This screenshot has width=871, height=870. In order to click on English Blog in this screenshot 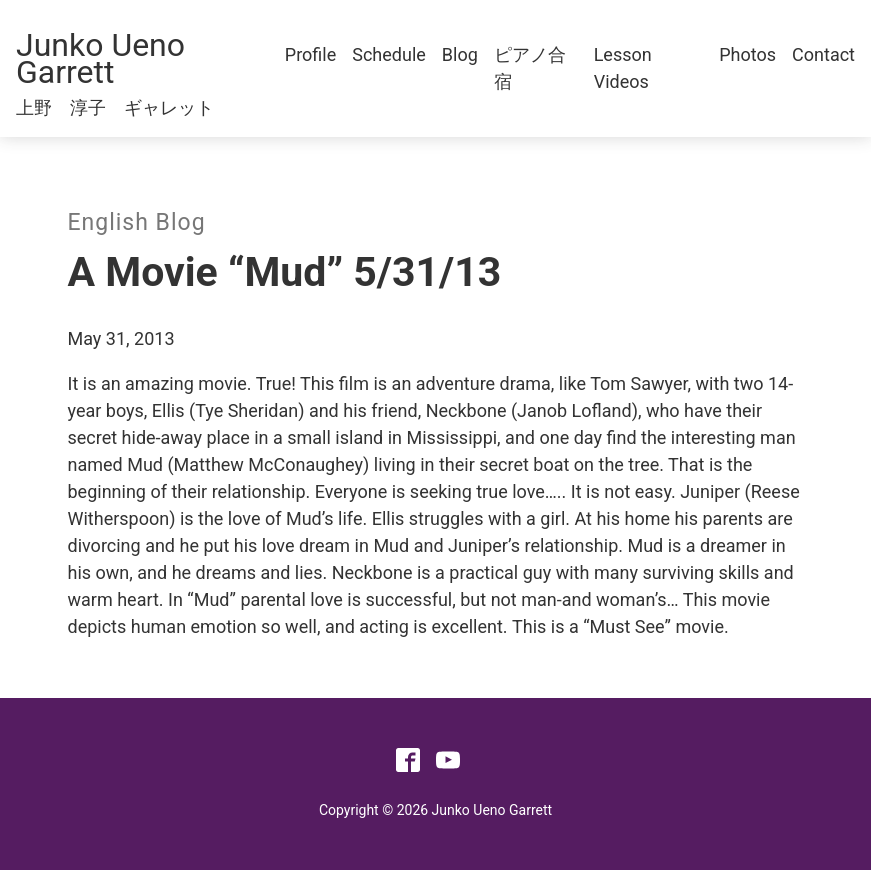, I will do `click(137, 222)`.